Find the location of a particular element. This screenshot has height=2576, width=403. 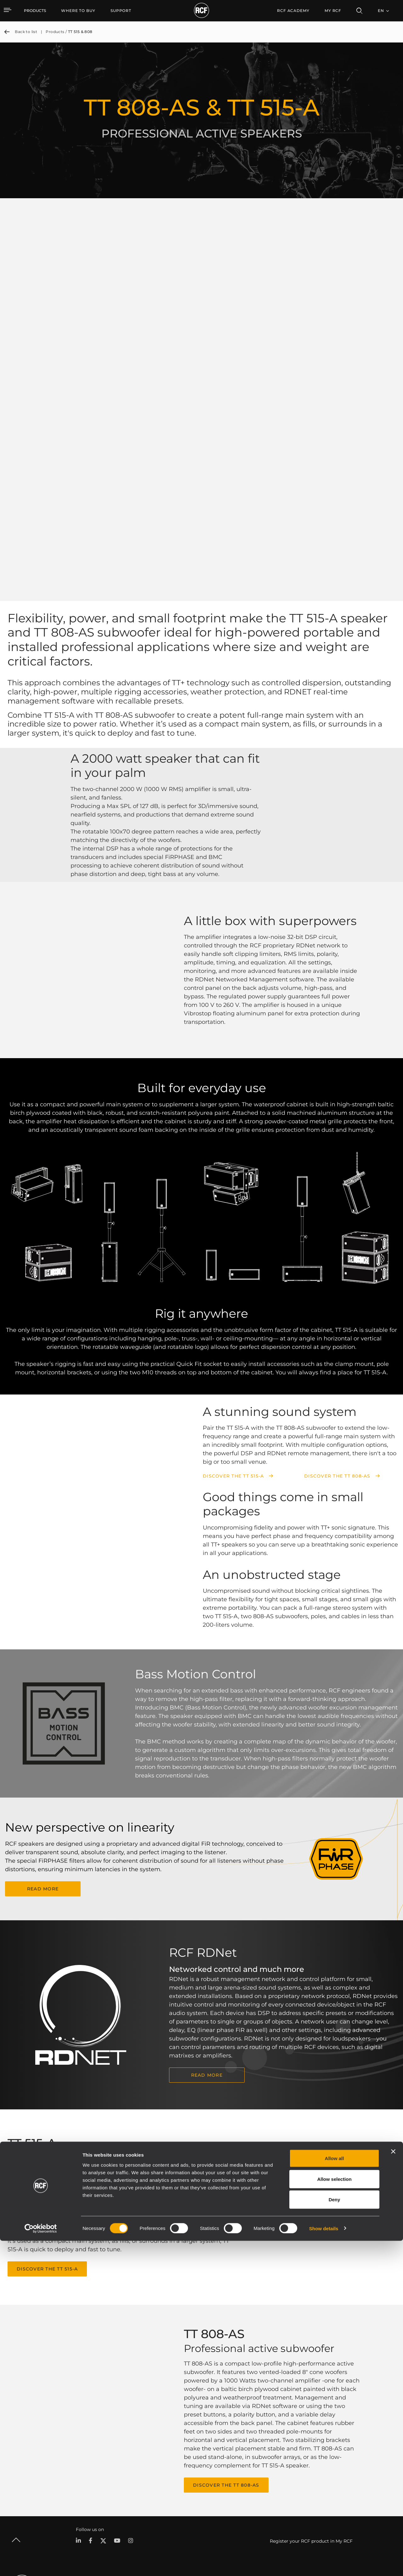

User Area is located at coordinates (285, 2476).